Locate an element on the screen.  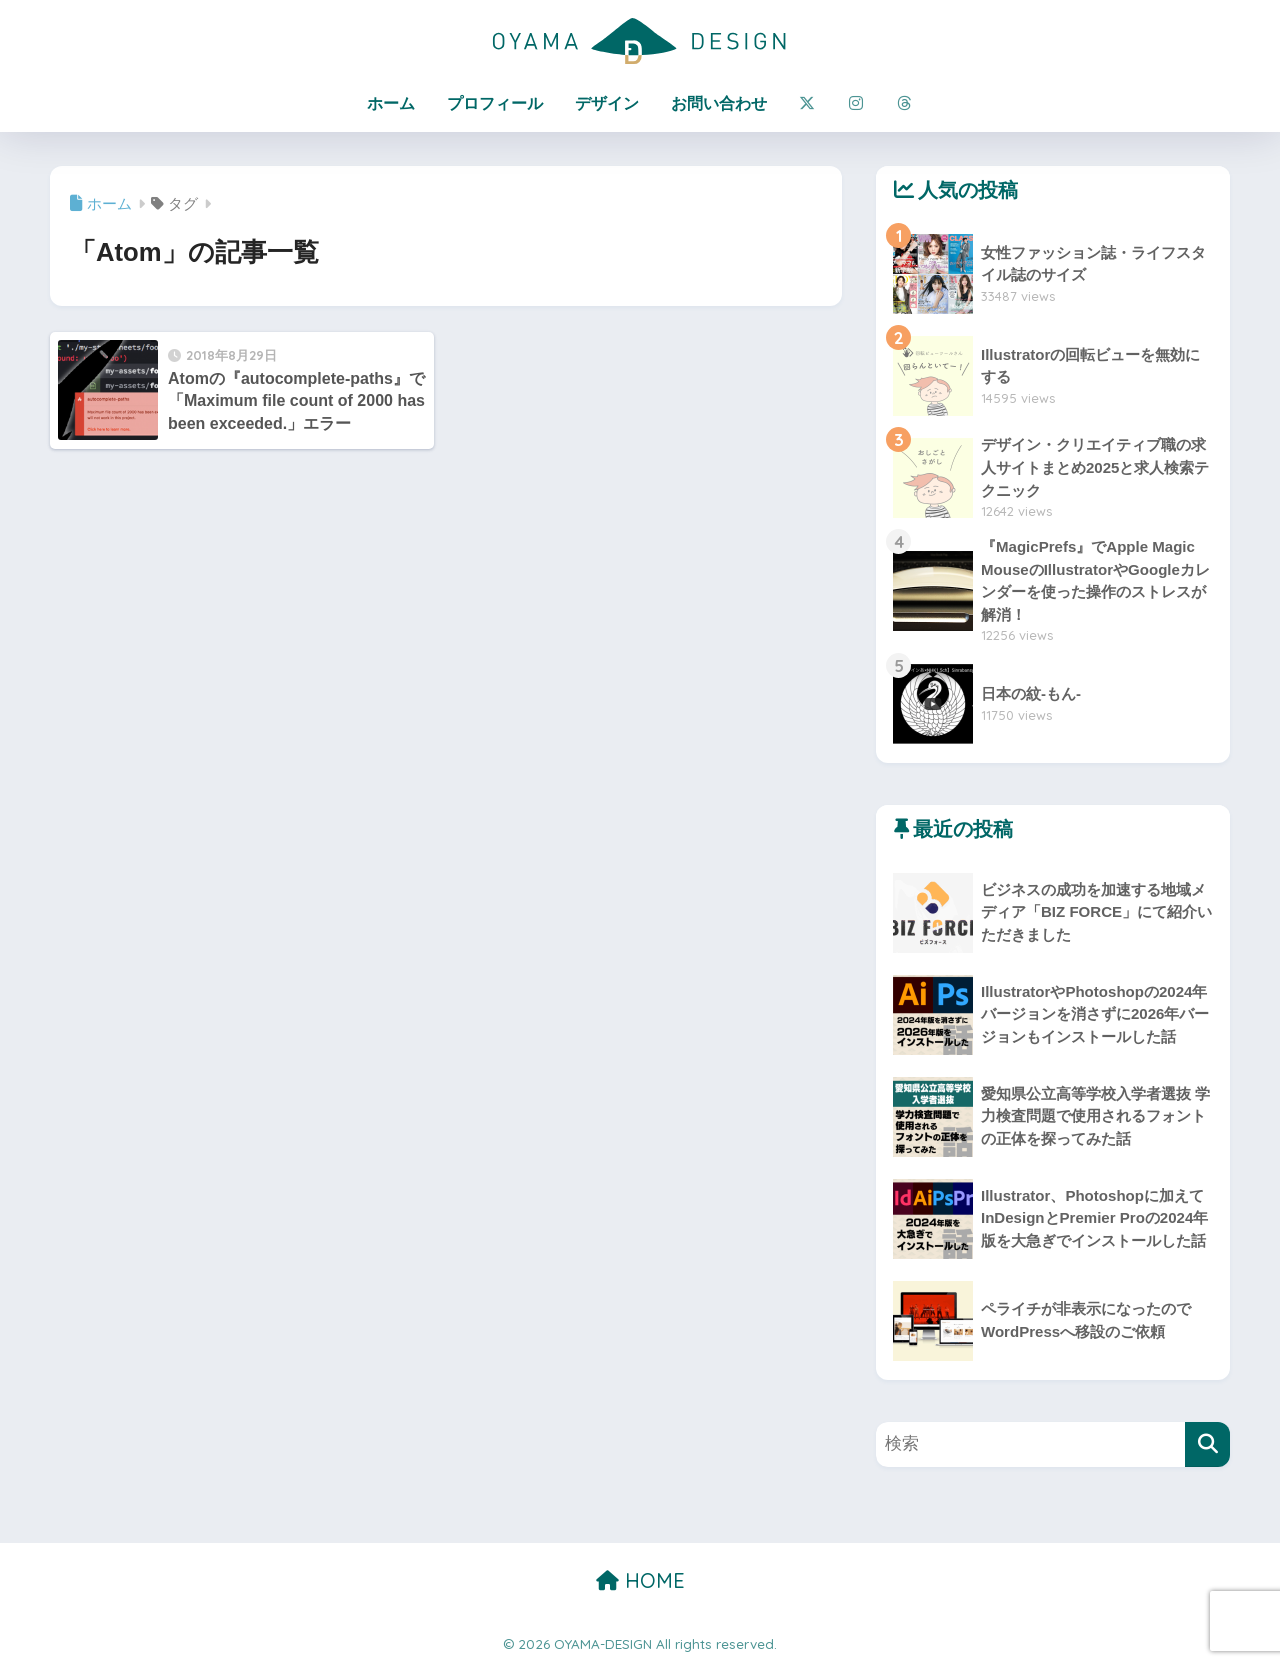
[検索] is located at coordinates (1207, 1444).